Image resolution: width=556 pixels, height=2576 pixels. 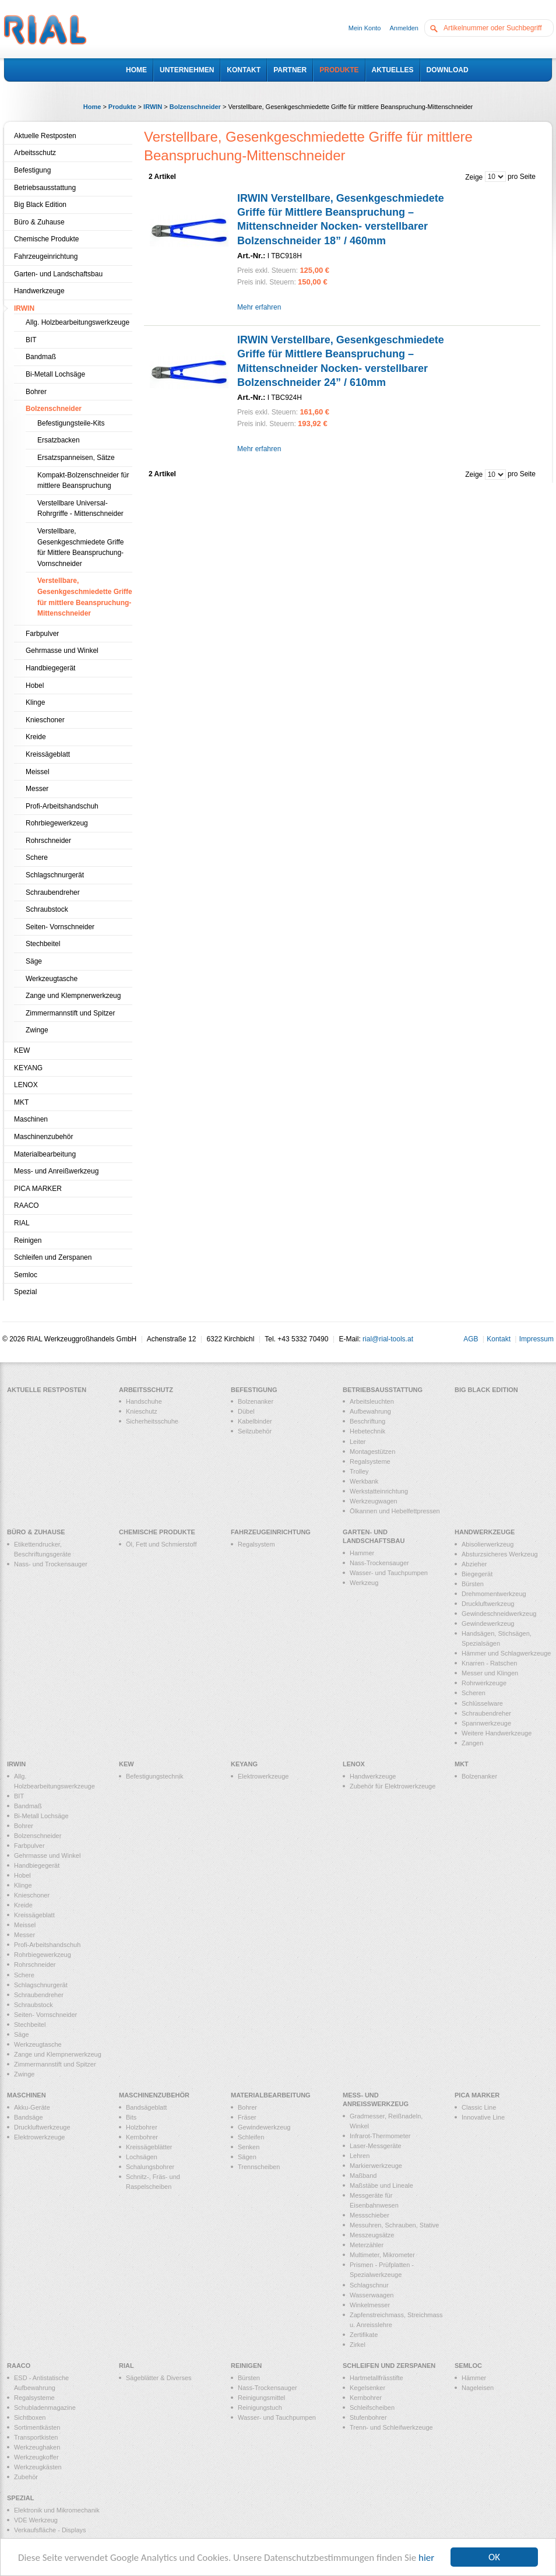 What do you see at coordinates (47, 909) in the screenshot?
I see `Schraubstock` at bounding box center [47, 909].